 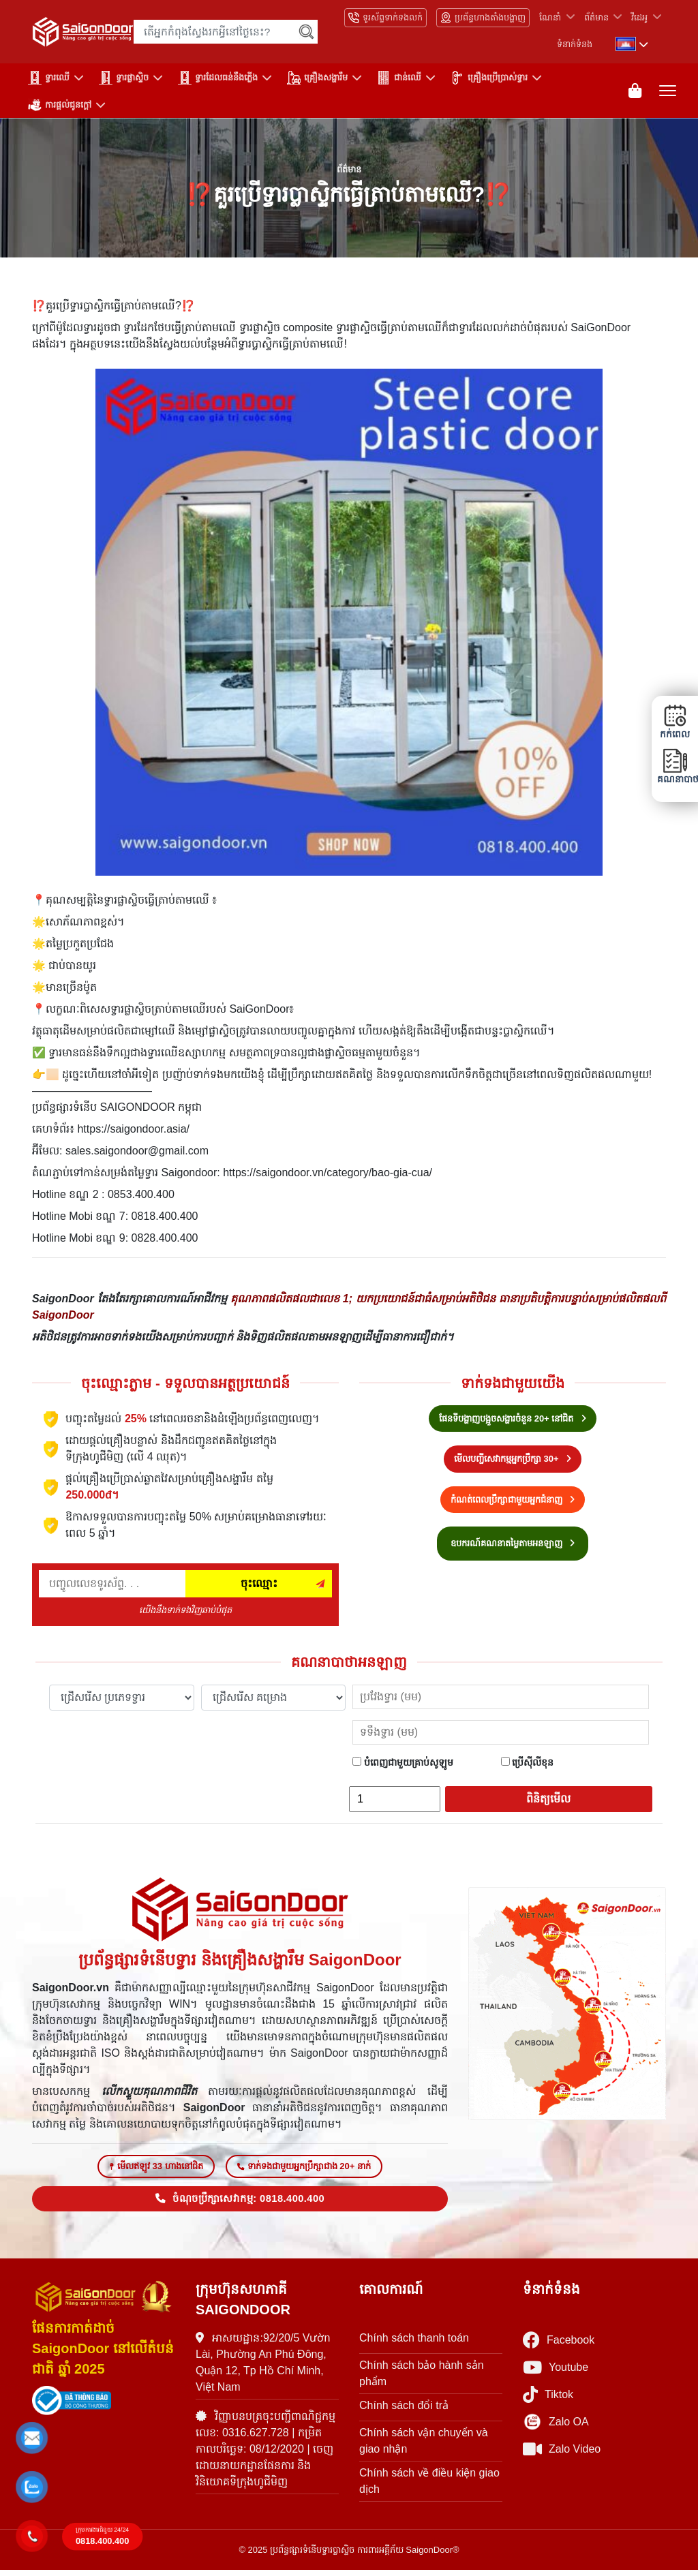 What do you see at coordinates (156, 2172) in the screenshot?
I see `មើលឥឡូវ 33 ហាងនៅជិត` at bounding box center [156, 2172].